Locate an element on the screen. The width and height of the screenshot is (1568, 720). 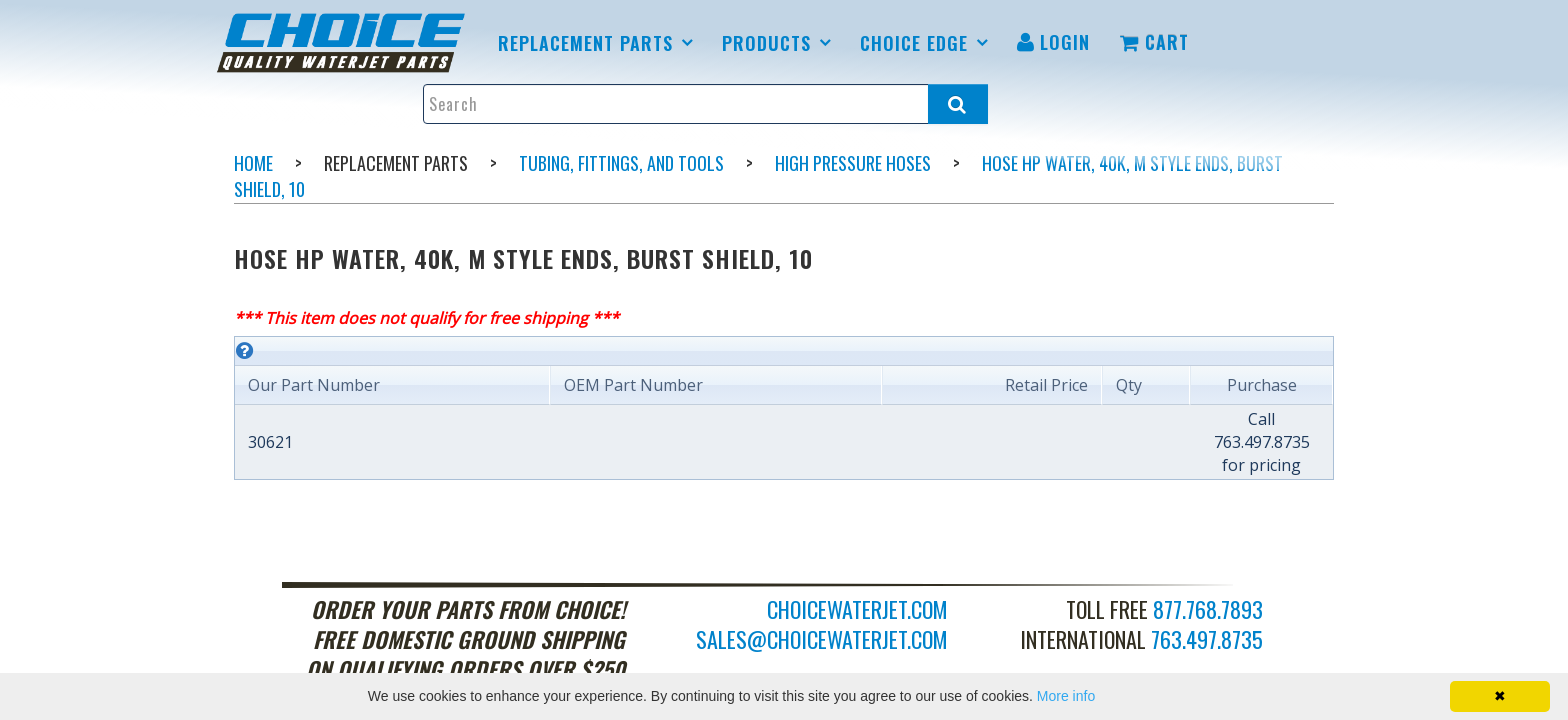
Retail Price is located at coordinates (1046, 385).